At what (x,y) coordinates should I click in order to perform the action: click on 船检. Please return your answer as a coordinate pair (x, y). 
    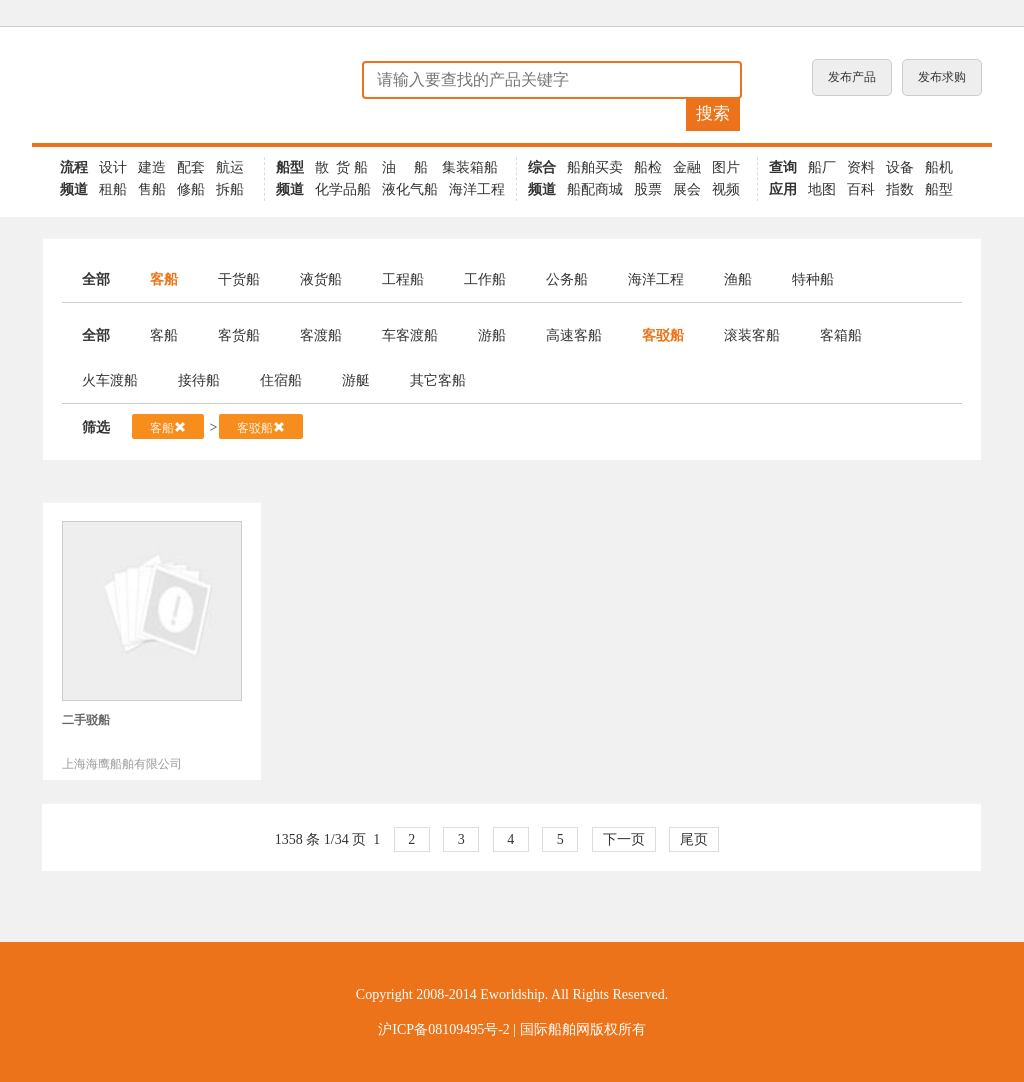
    Looking at the image, I should click on (648, 167).